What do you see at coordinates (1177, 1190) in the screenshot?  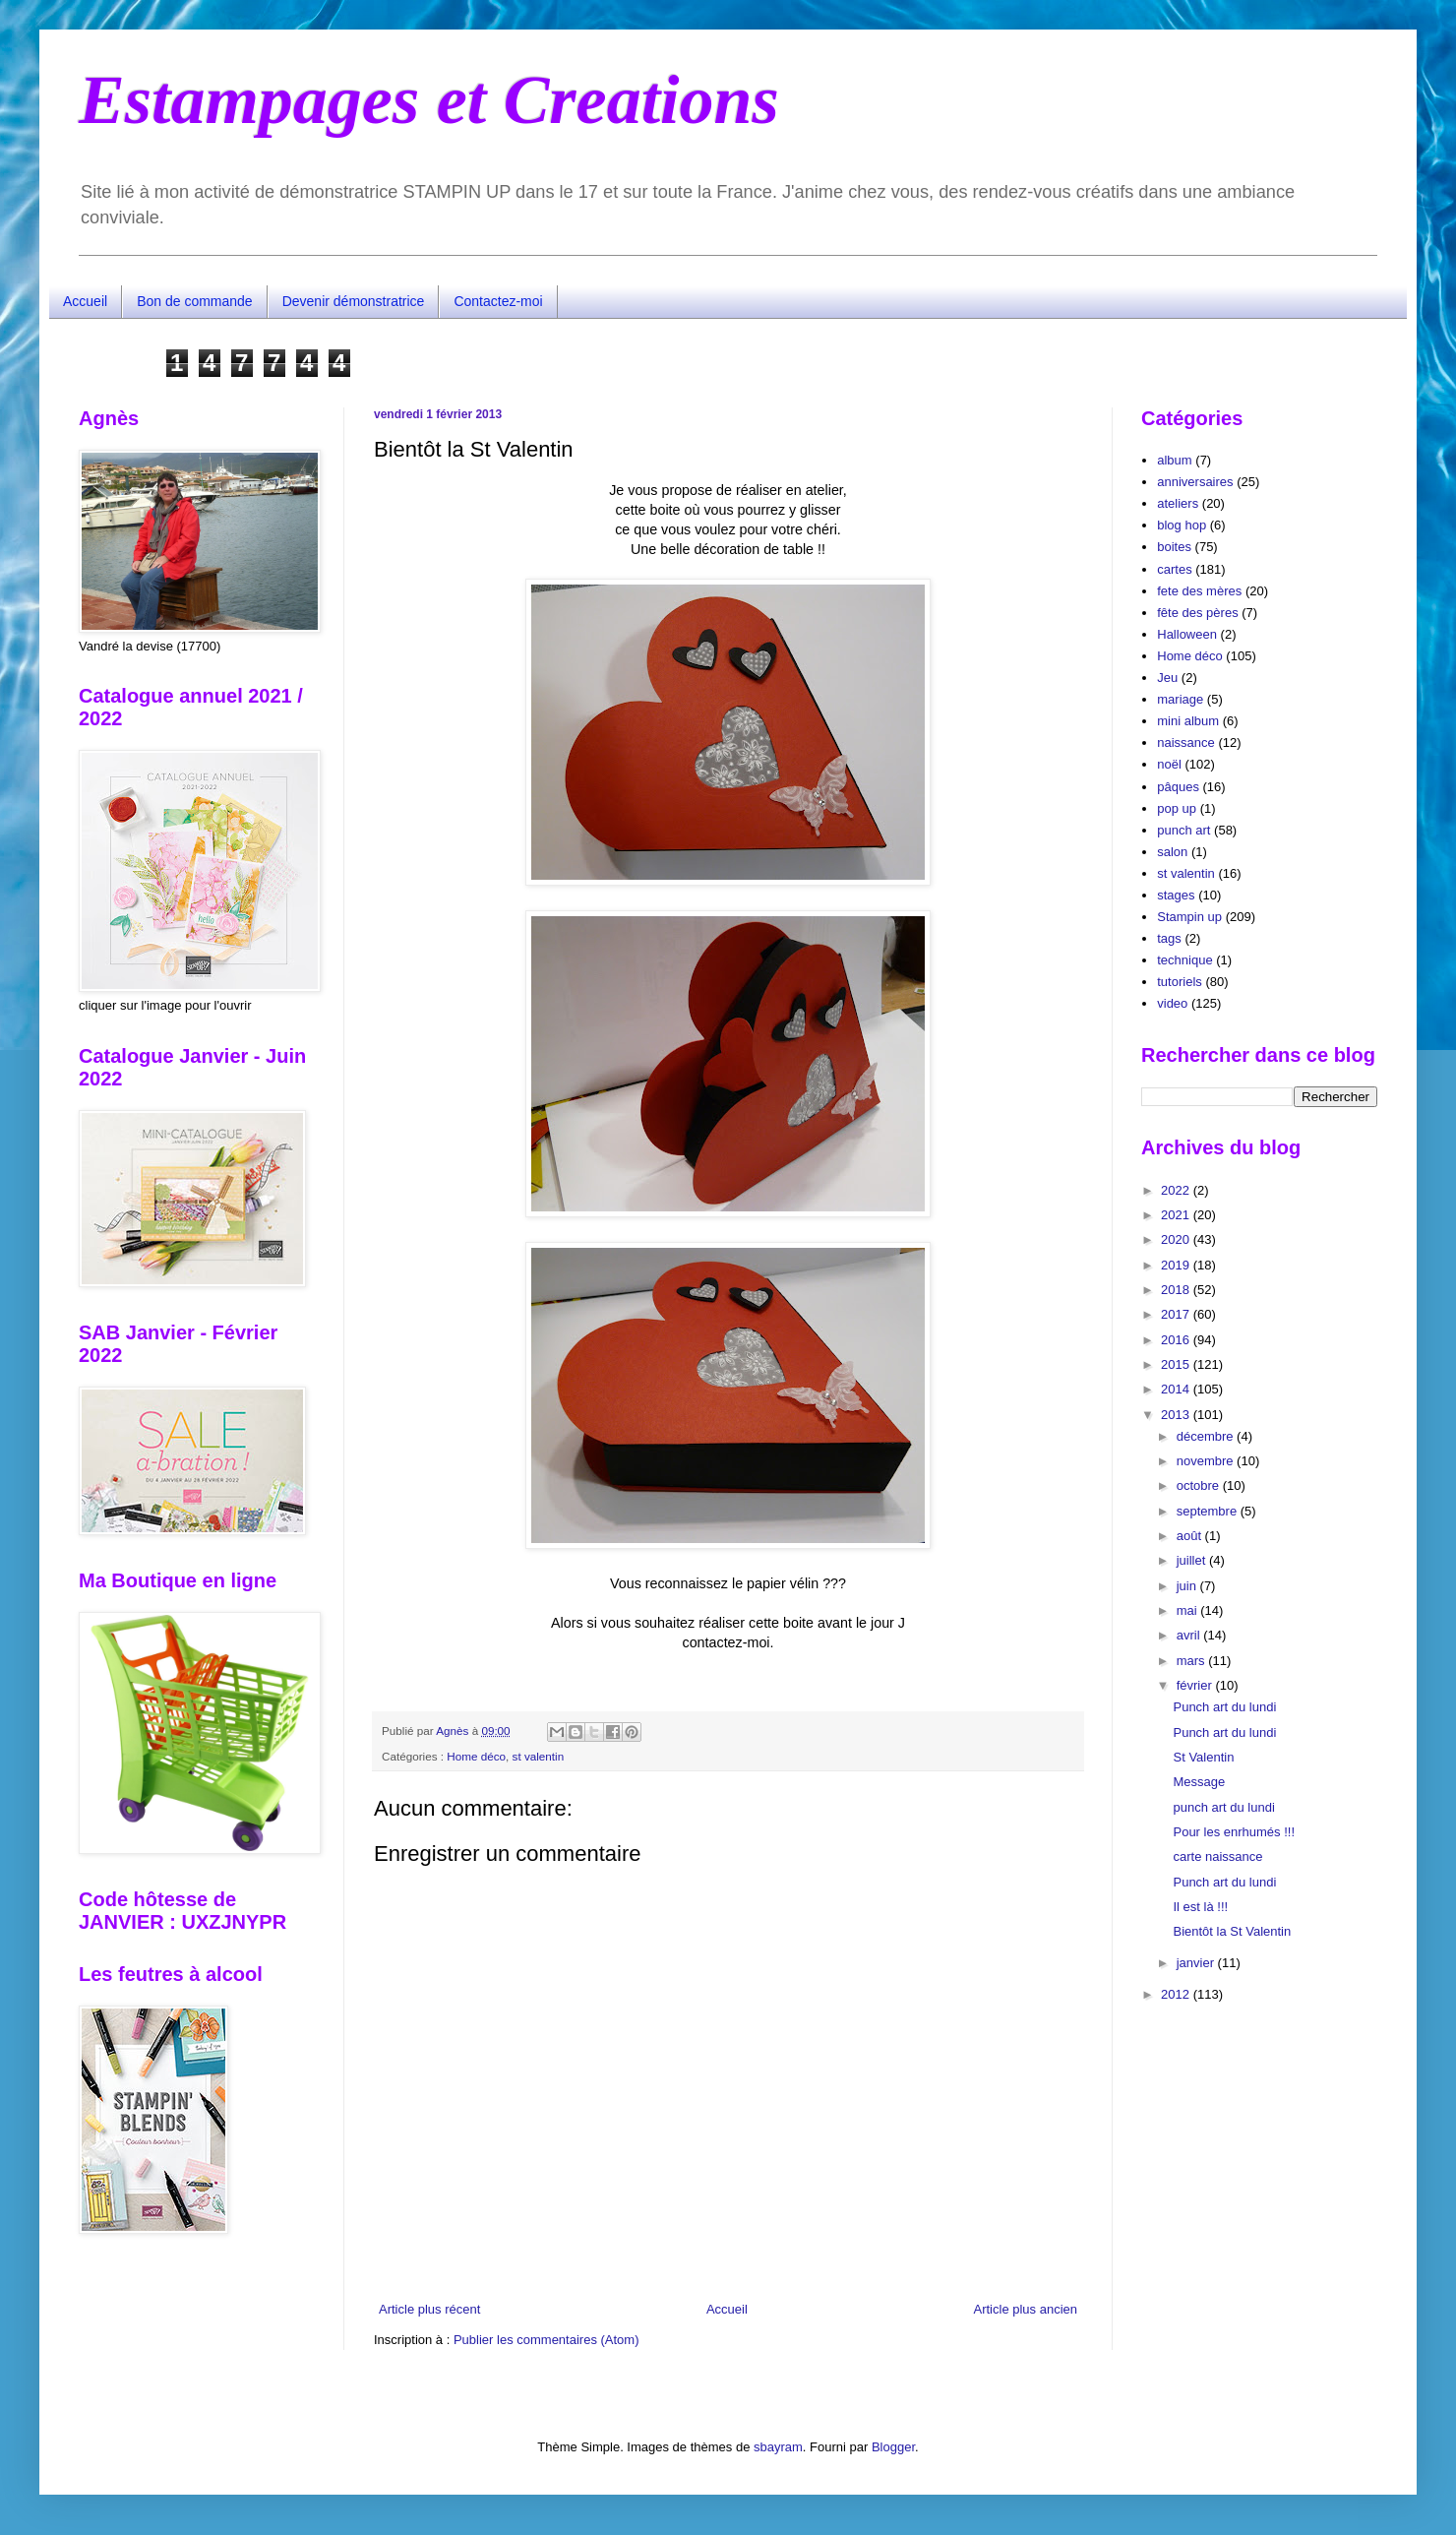 I see `2022` at bounding box center [1177, 1190].